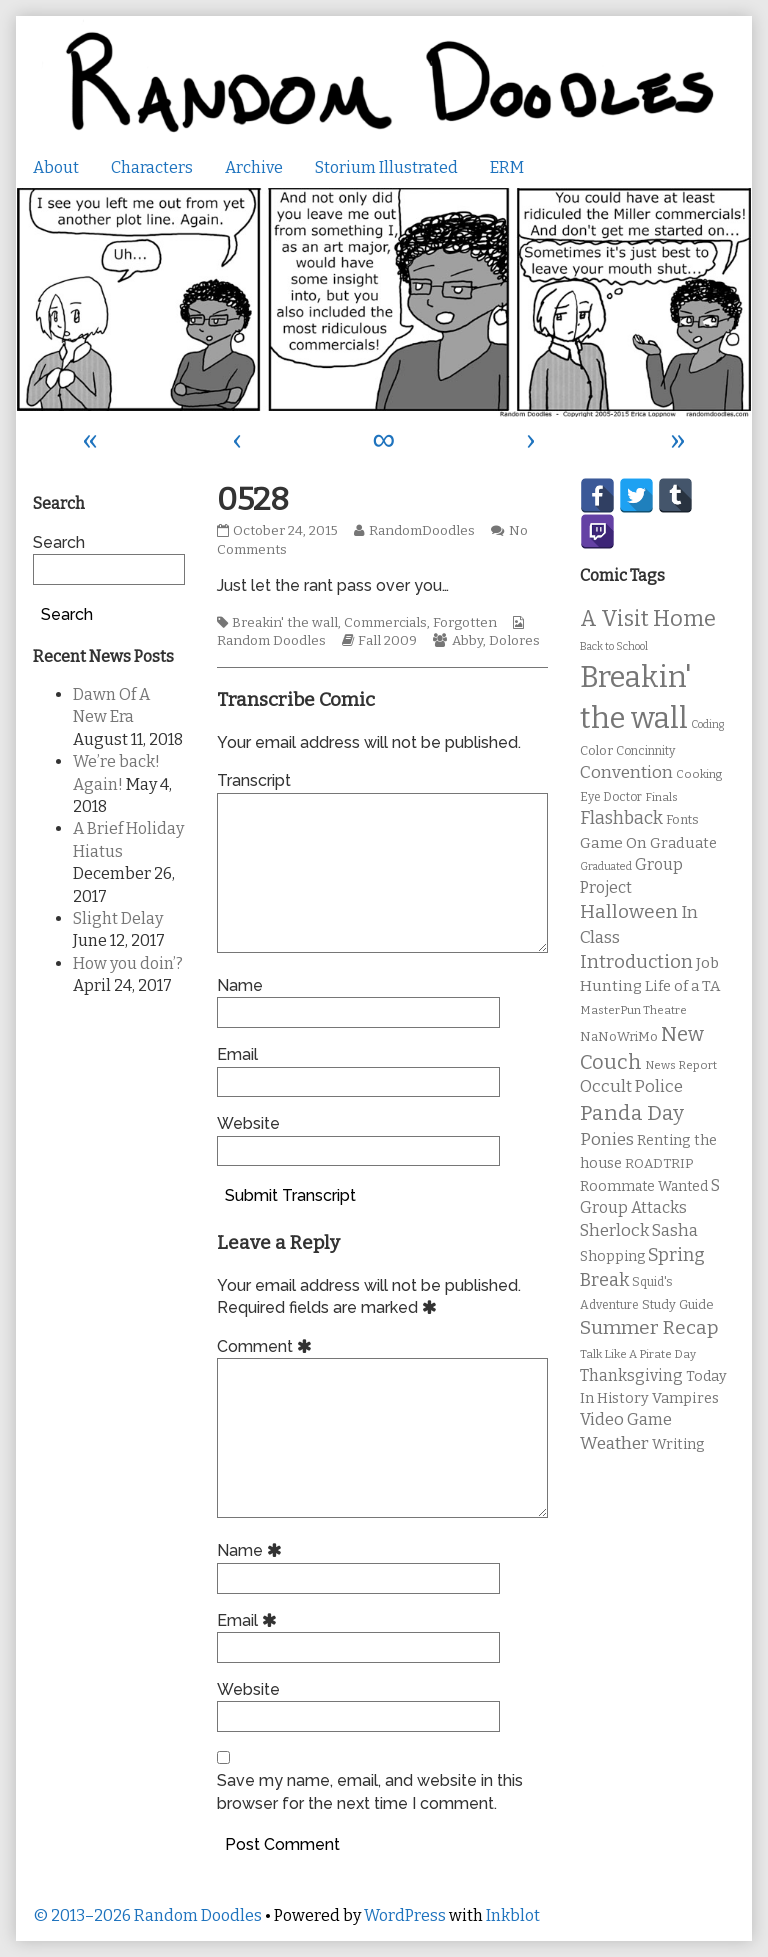 The width and height of the screenshot is (768, 1957). What do you see at coordinates (386, 167) in the screenshot?
I see `Storium Illustrated` at bounding box center [386, 167].